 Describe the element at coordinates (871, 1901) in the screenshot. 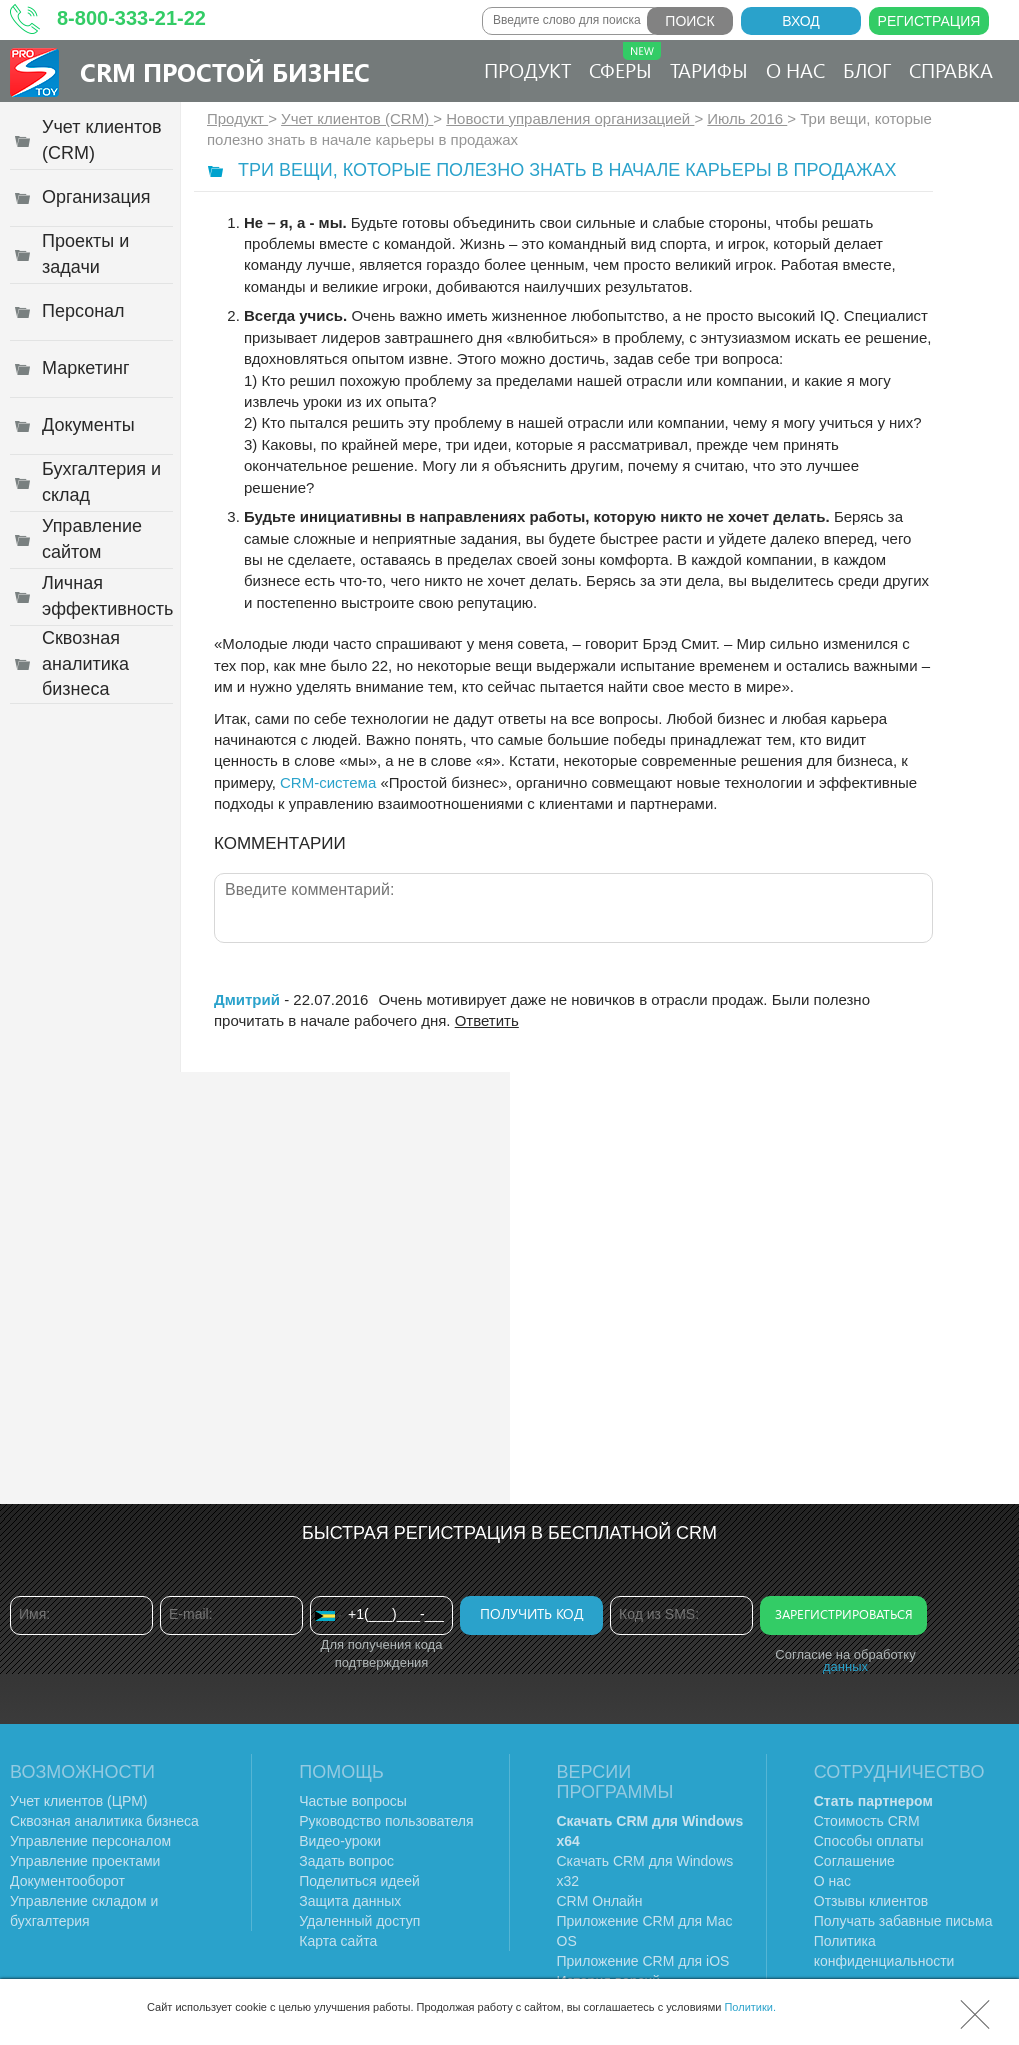

I see `Отзывы клиентов` at that location.